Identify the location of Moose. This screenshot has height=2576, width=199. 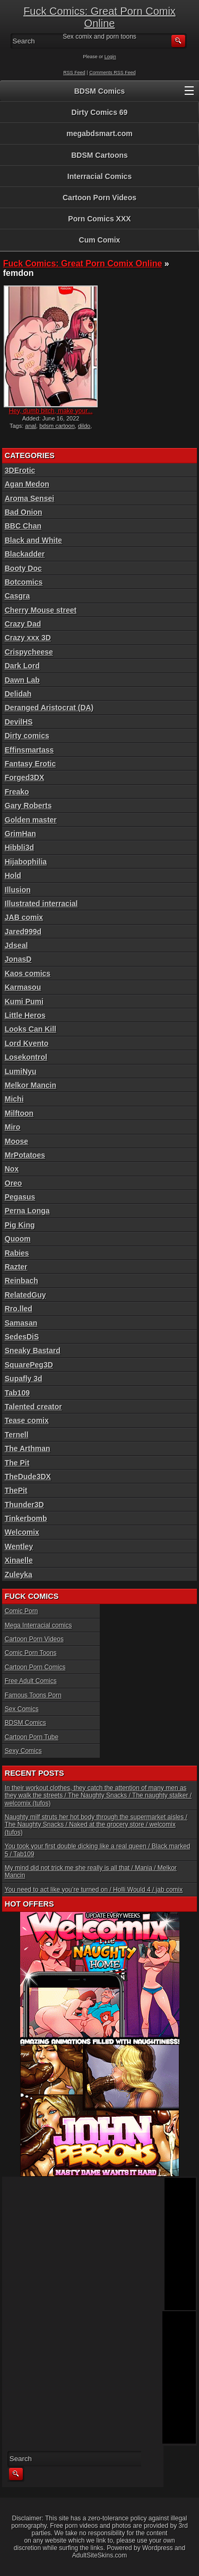
(16, 1141).